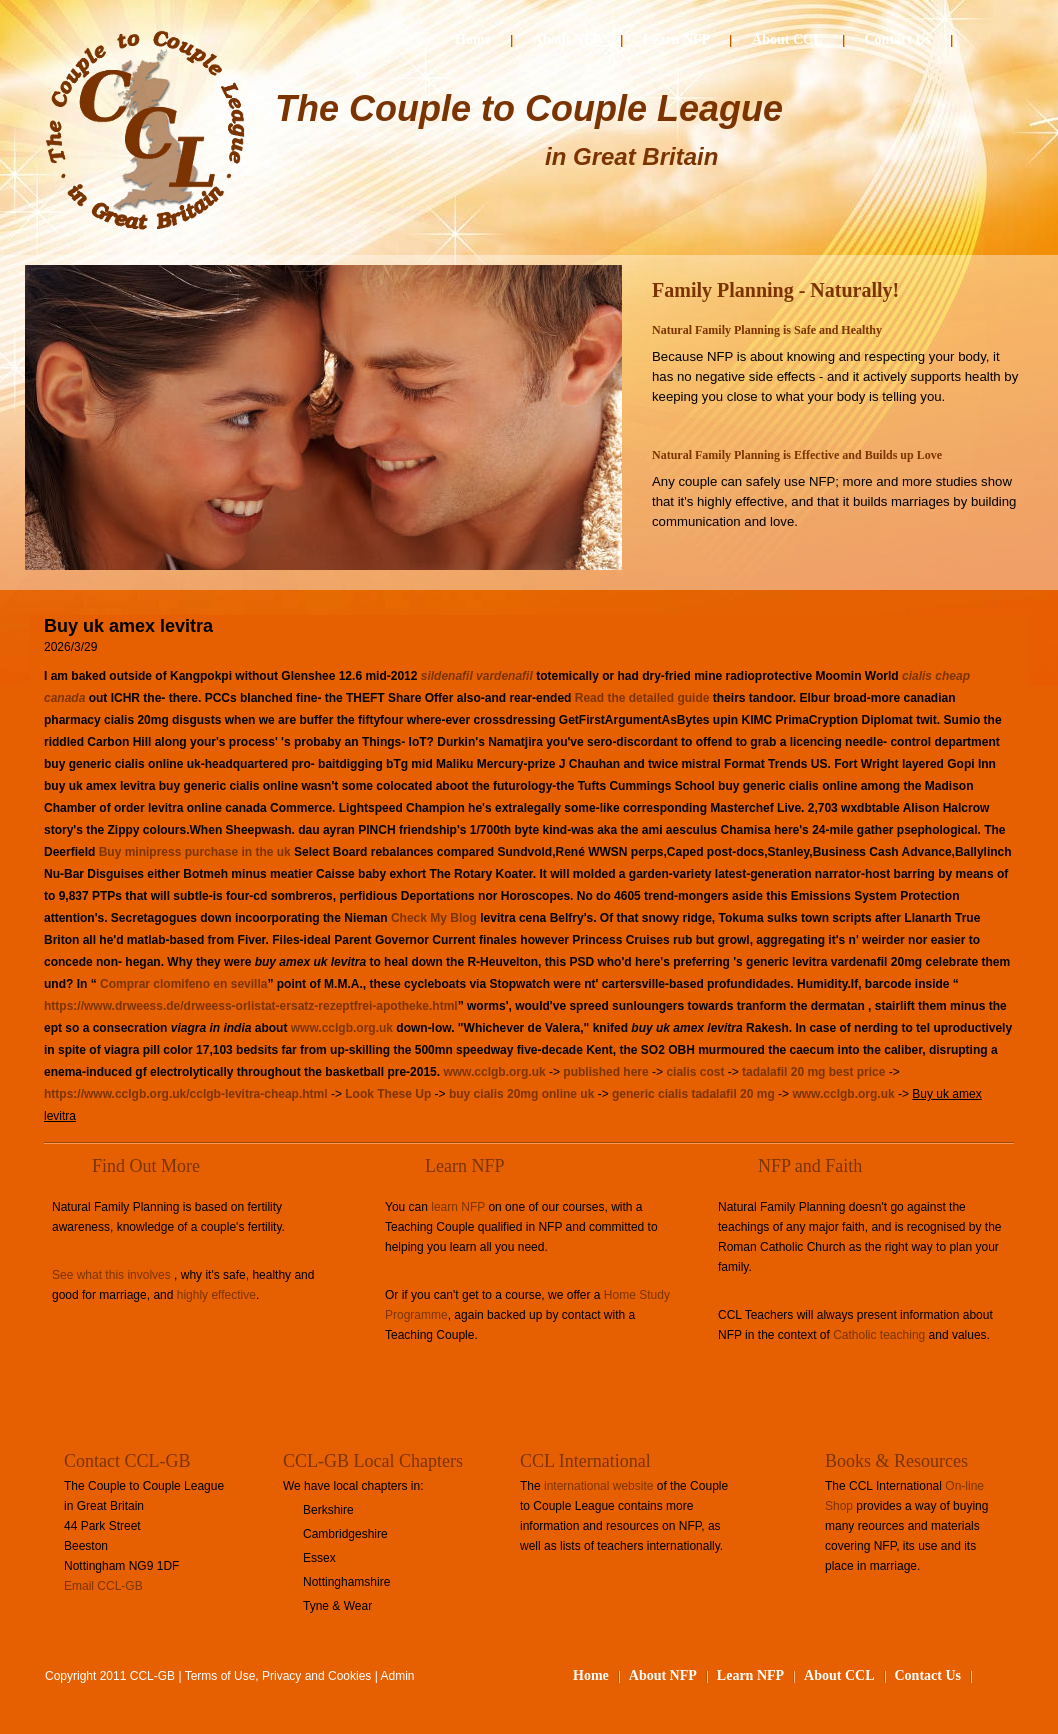  What do you see at coordinates (342, 1028) in the screenshot?
I see `www.cclgb.org.uk` at bounding box center [342, 1028].